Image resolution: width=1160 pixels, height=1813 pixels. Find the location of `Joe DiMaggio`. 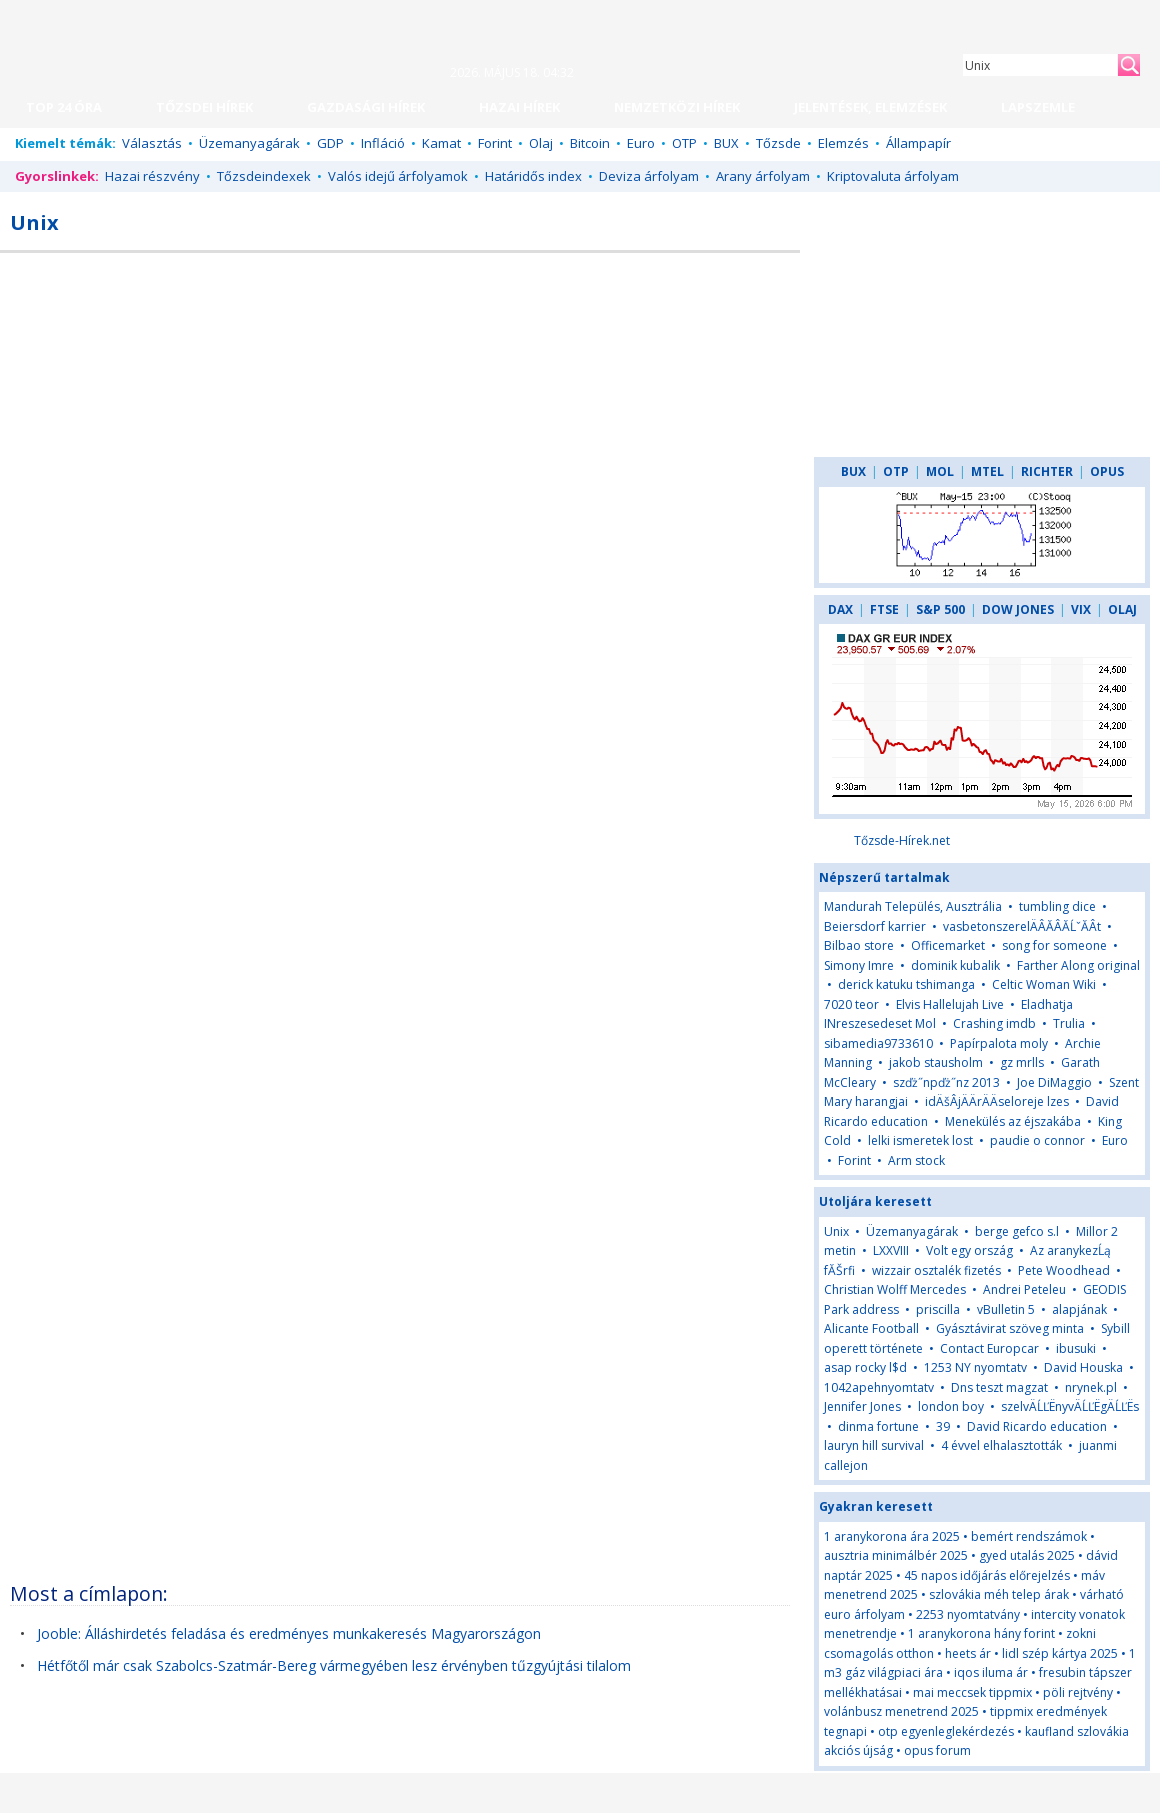

Joe DiMaggio is located at coordinates (1054, 1082).